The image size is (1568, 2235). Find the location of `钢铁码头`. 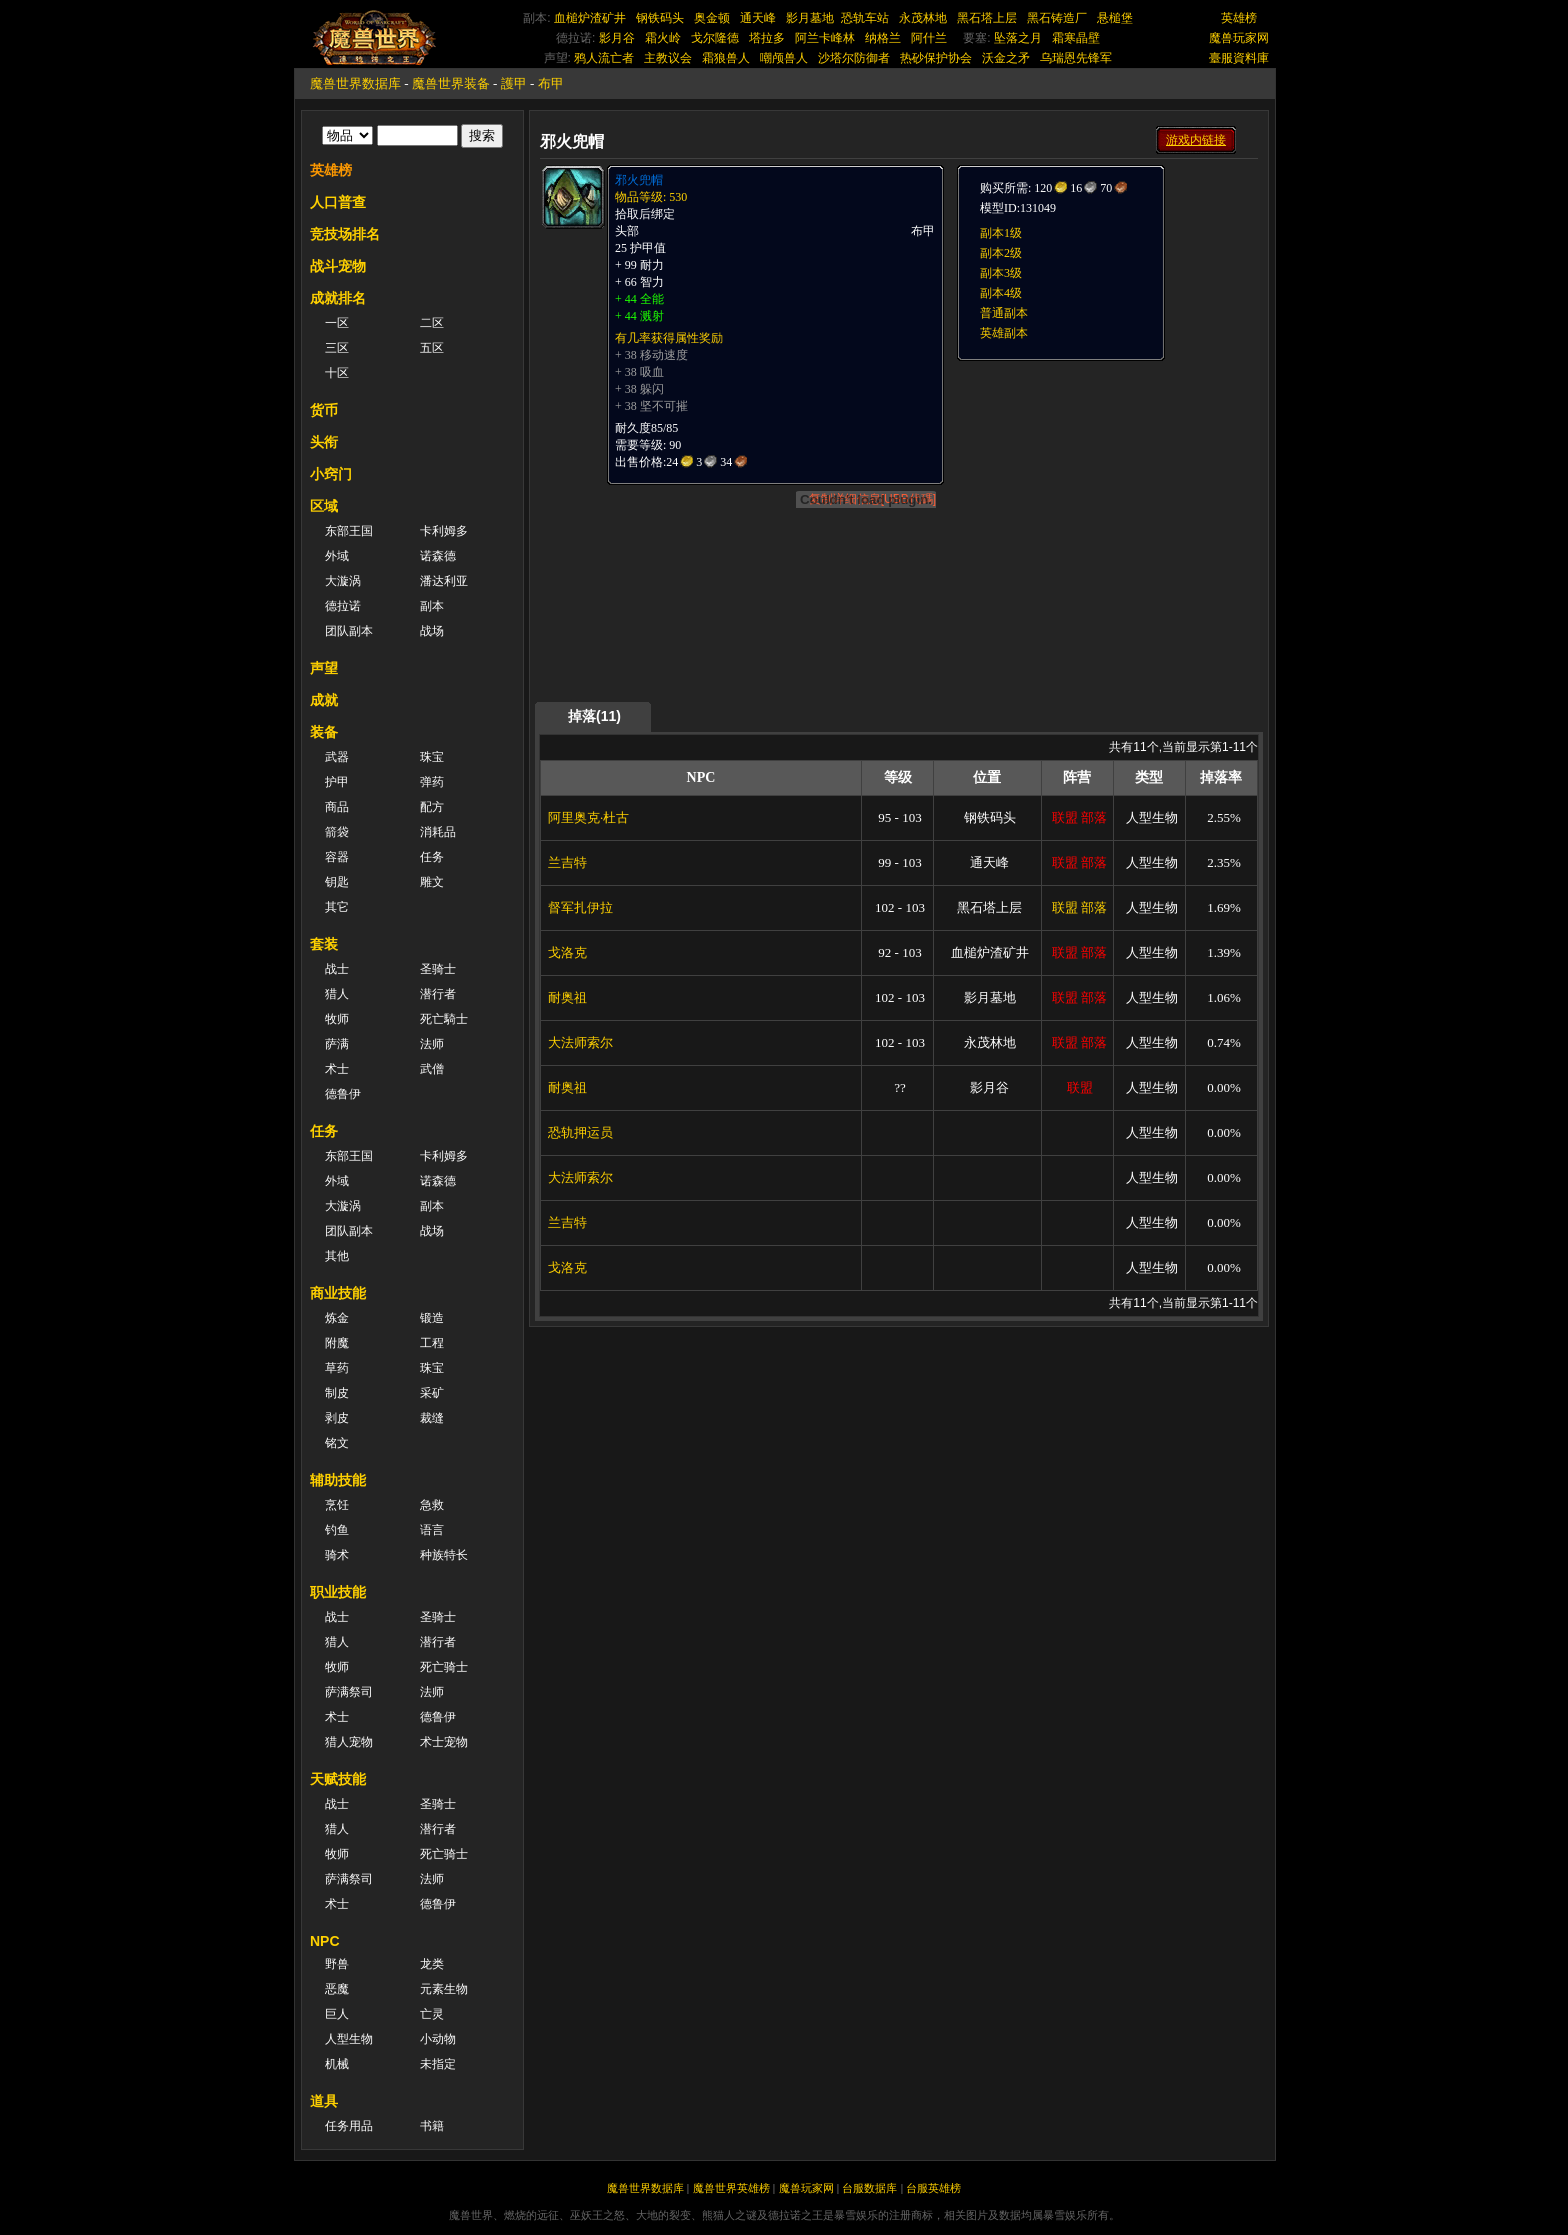

钢铁码头 is located at coordinates (660, 18).